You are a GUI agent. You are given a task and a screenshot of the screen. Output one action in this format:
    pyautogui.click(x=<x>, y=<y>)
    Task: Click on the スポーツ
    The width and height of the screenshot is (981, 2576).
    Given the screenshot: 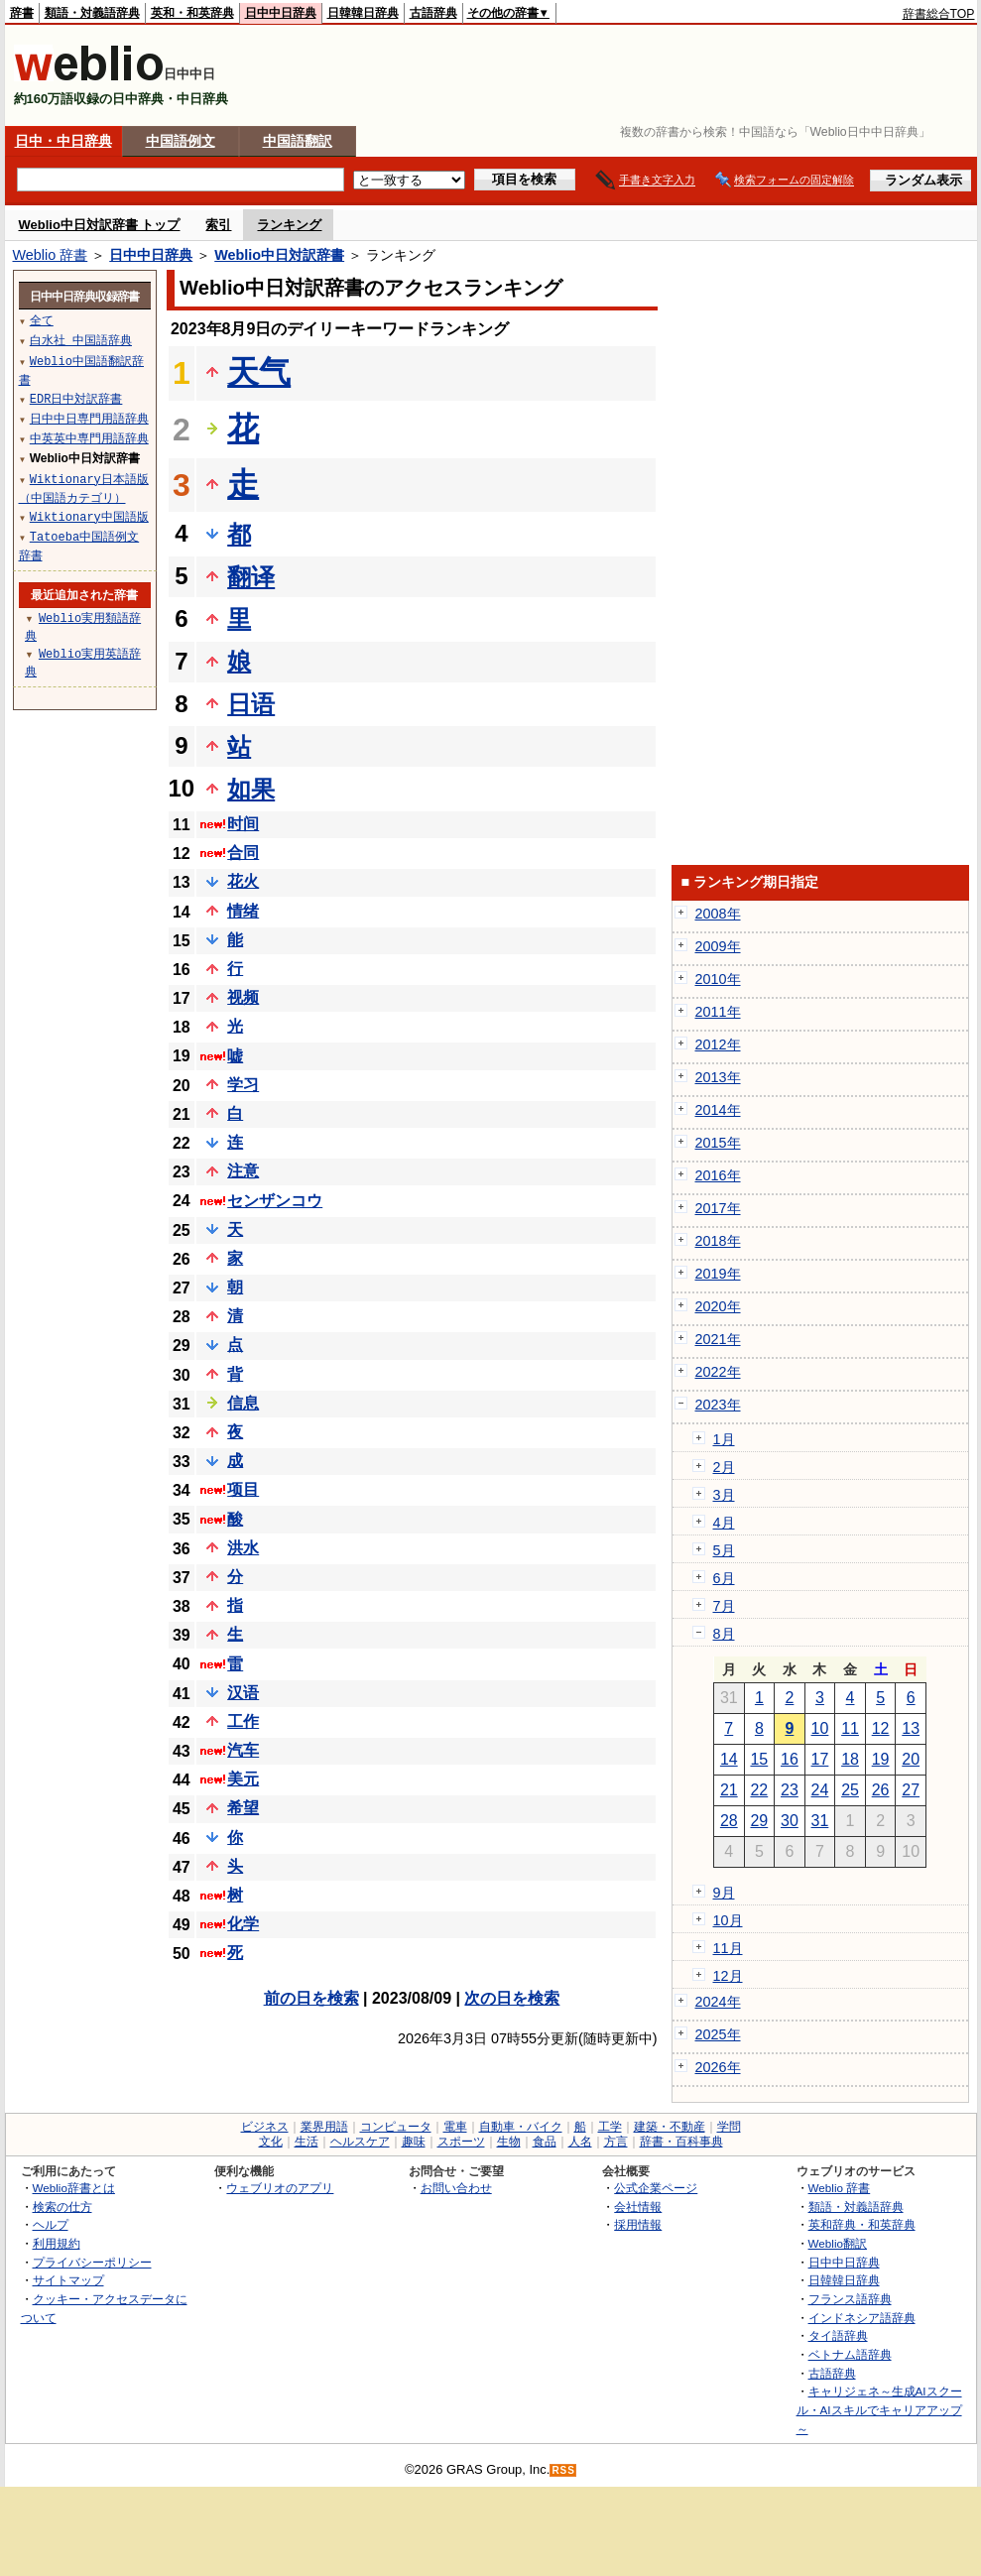 What is the action you would take?
    pyautogui.click(x=461, y=2141)
    